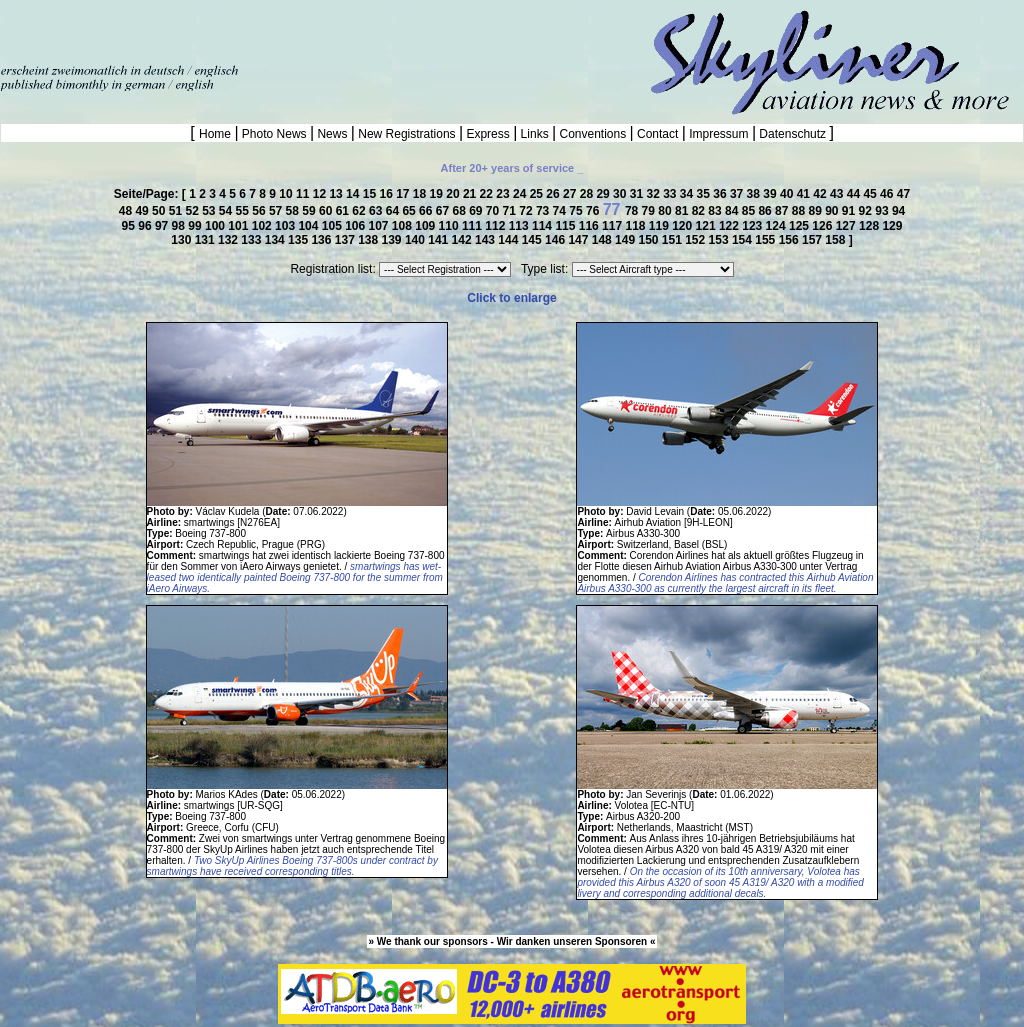  I want to click on 39, so click(771, 194).